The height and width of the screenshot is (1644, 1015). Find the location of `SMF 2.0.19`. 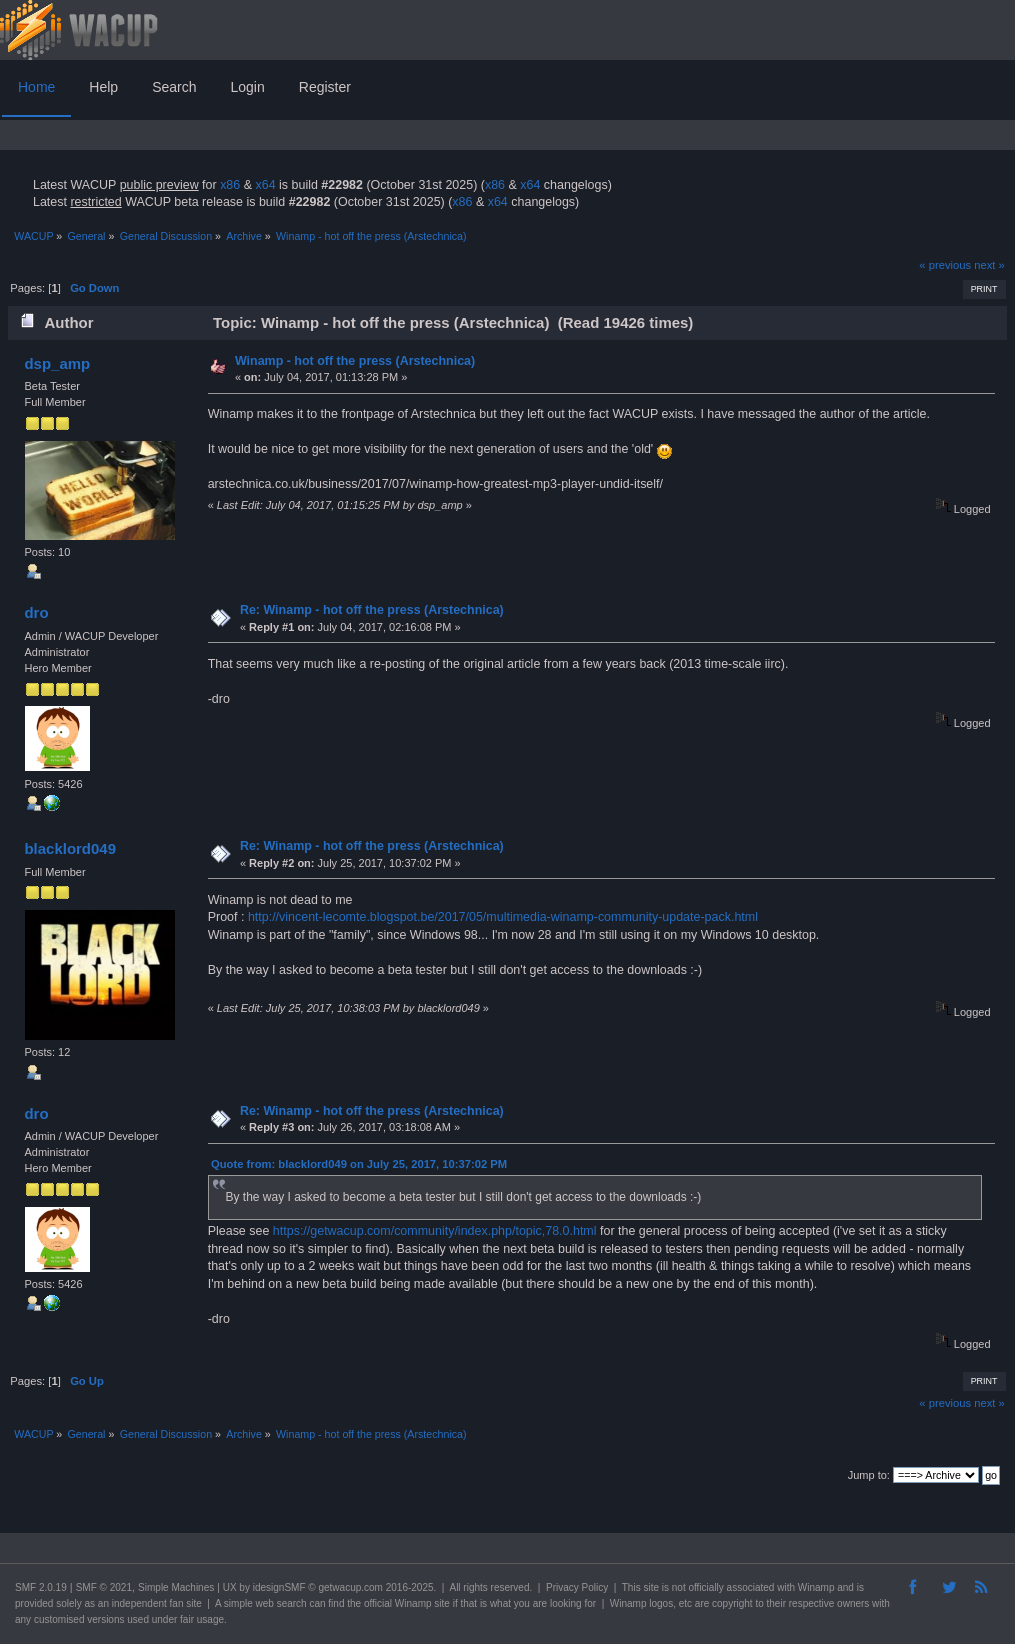

SMF 2.0.19 is located at coordinates (41, 1587).